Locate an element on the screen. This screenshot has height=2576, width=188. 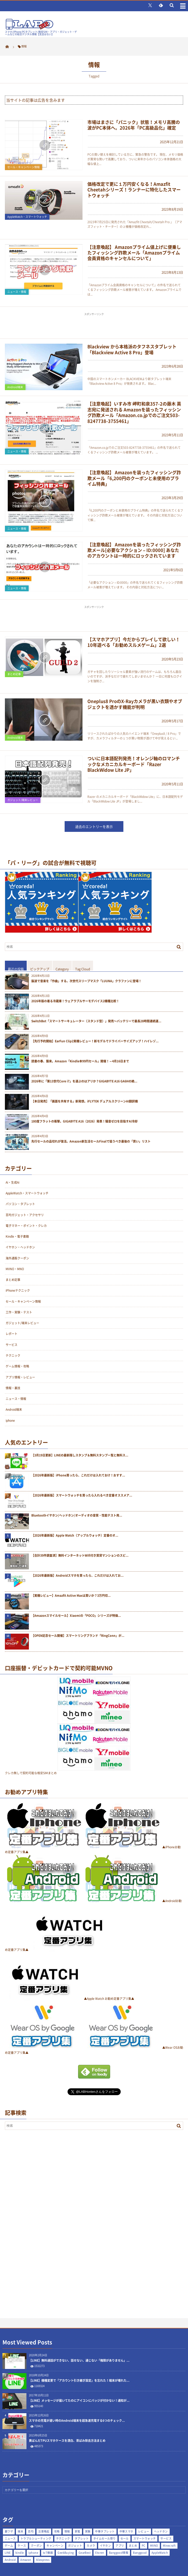
【2026年最新版】iPhone買ったら、これだけは入れておけ！おすす... is located at coordinates (78, 1475).